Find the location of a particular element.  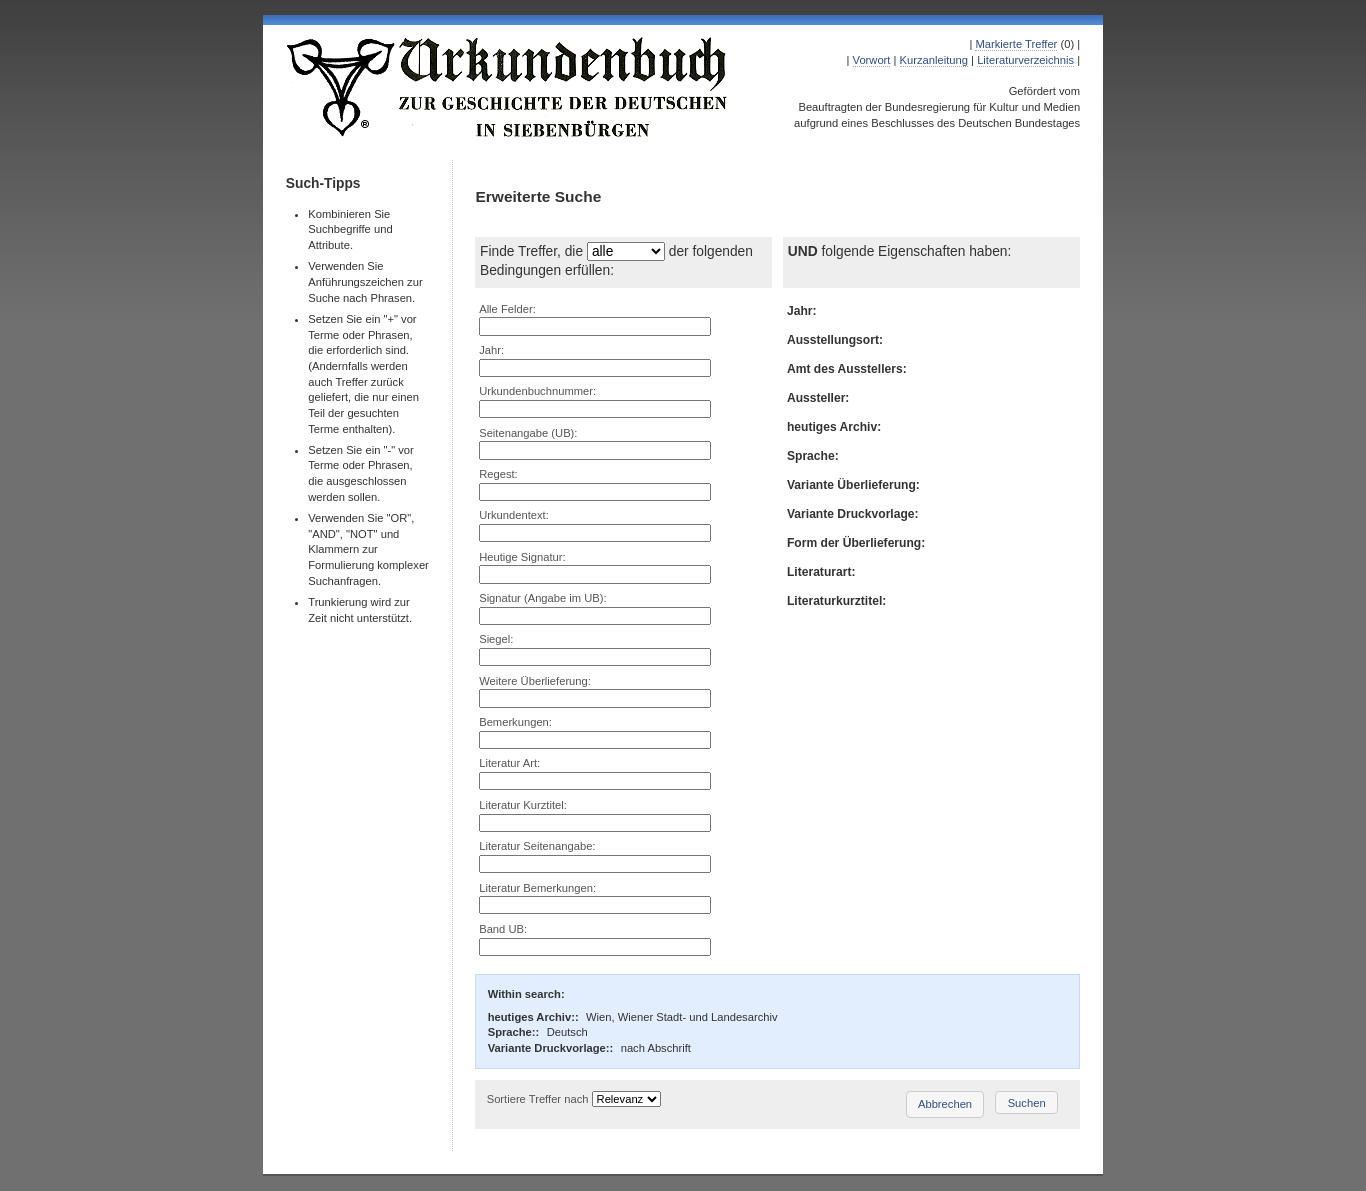

Literatur Seitenangabe: is located at coordinates (537, 846).